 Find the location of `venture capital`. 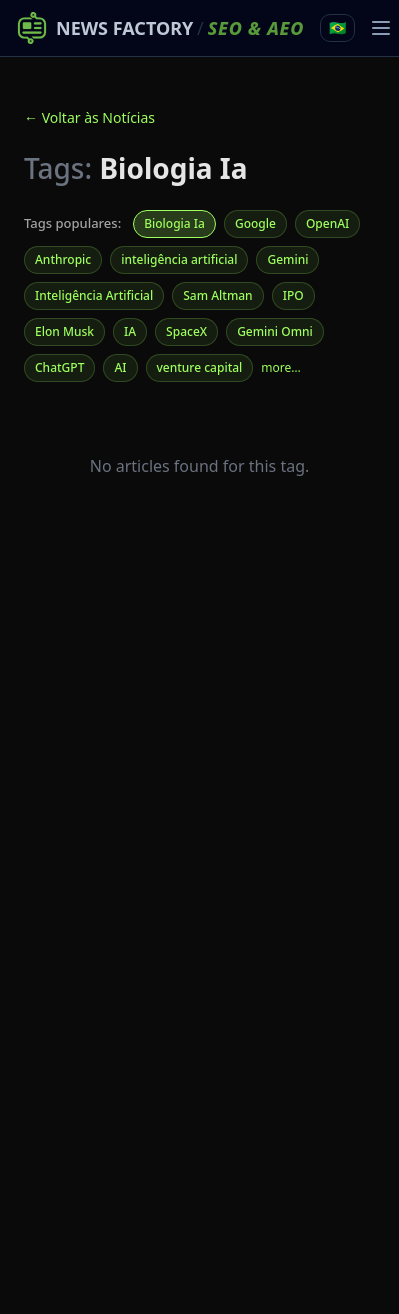

venture capital is located at coordinates (200, 367).